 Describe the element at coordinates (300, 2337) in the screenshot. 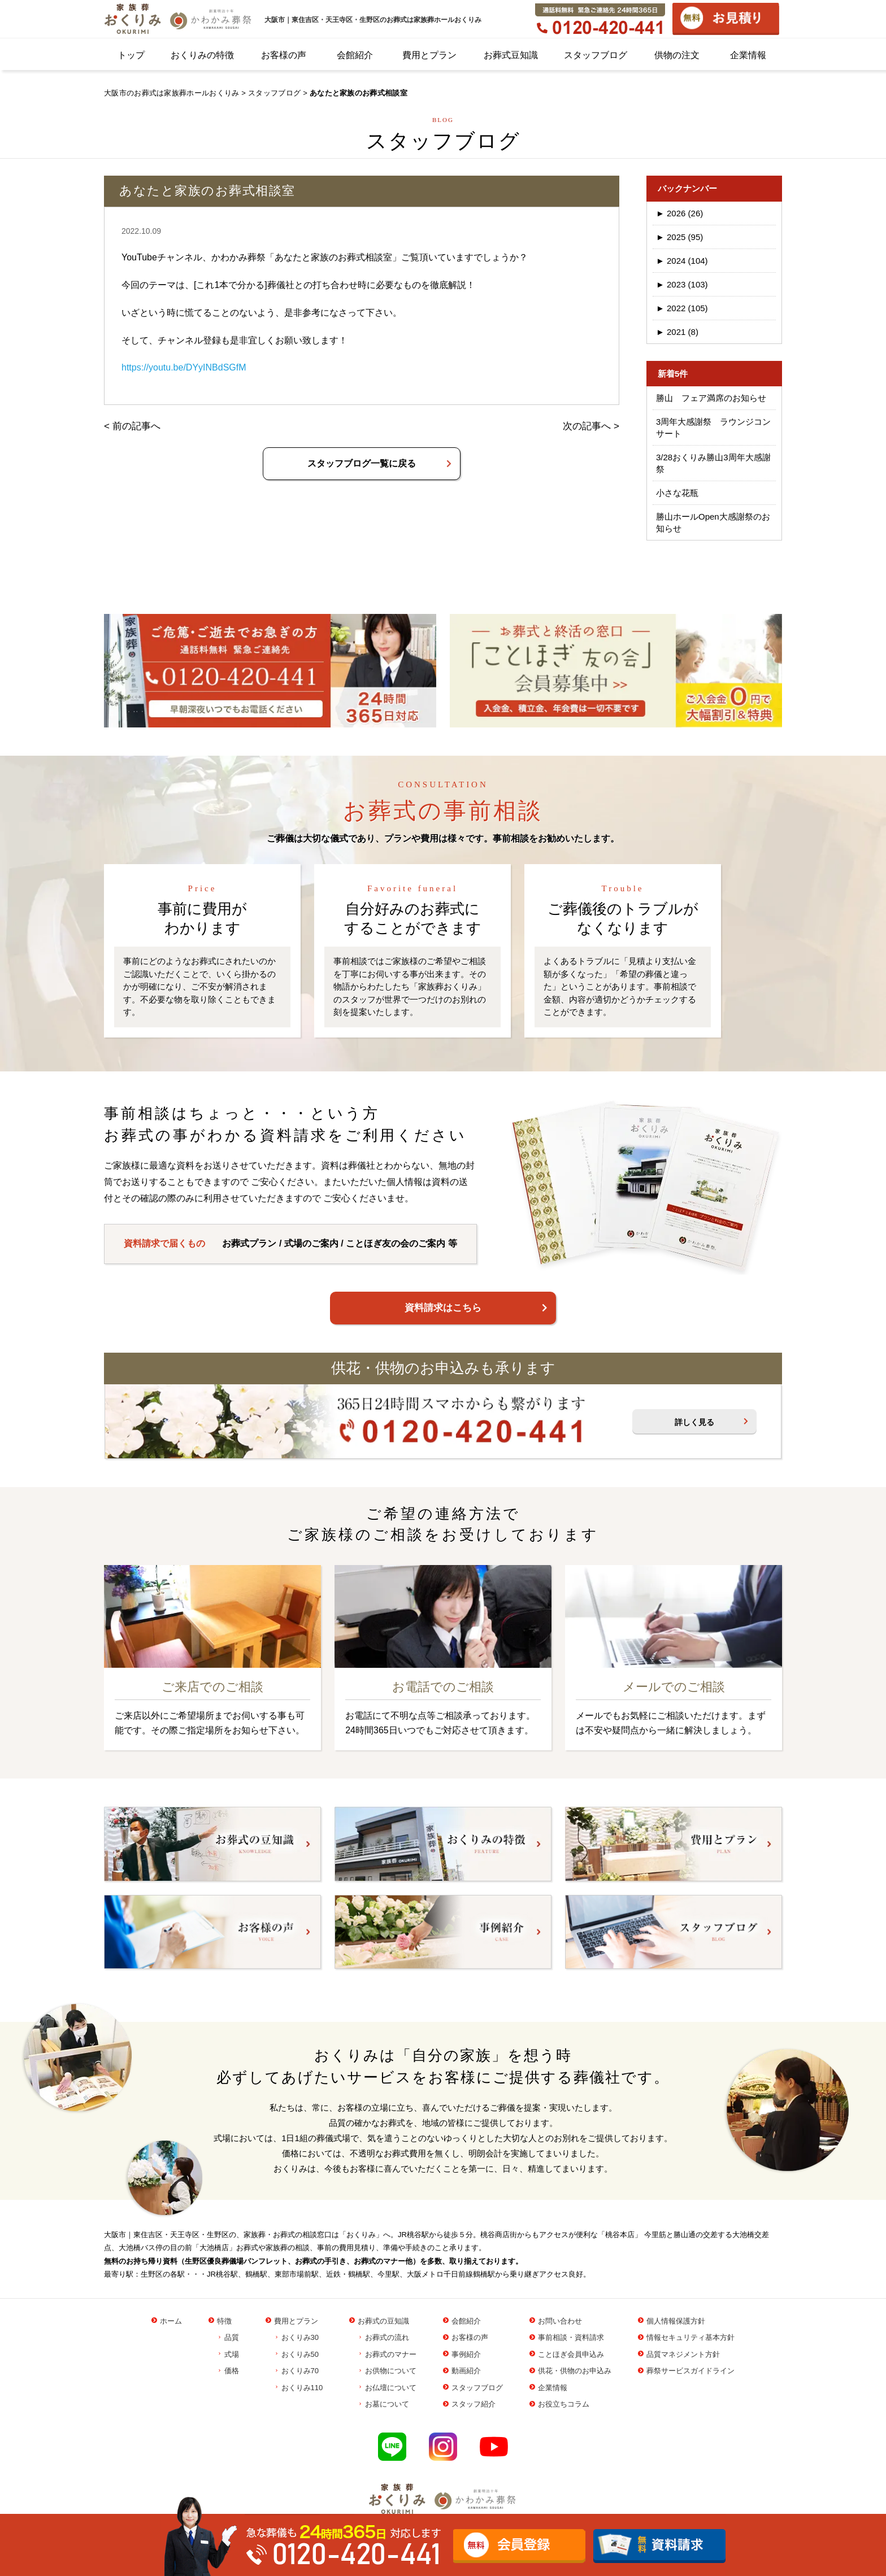

I see `おくりみ30` at that location.